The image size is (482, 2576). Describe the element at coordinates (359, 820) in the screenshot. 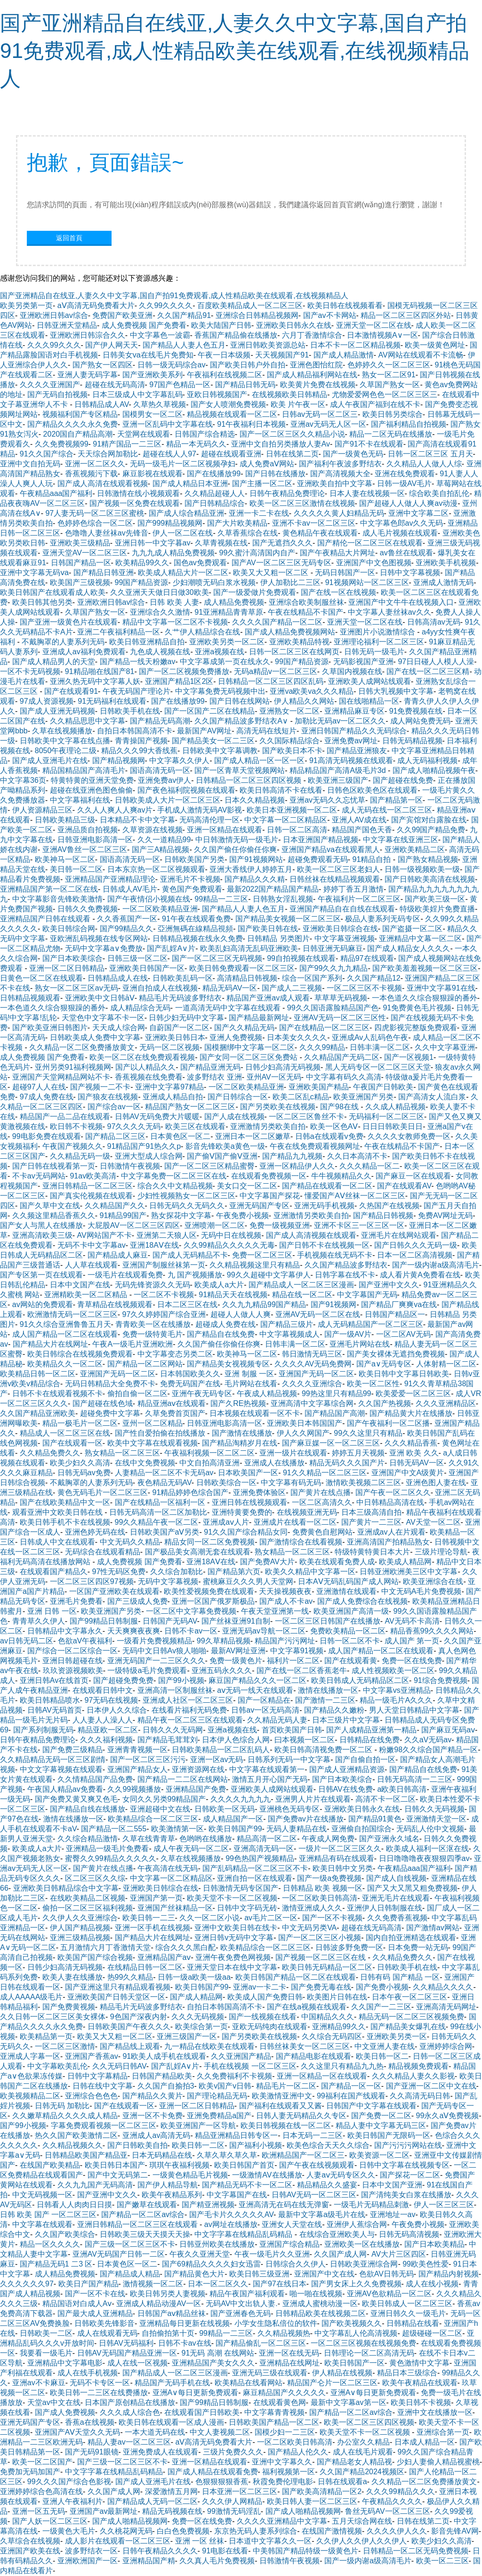

I see `亚洲人AV成在线` at that location.